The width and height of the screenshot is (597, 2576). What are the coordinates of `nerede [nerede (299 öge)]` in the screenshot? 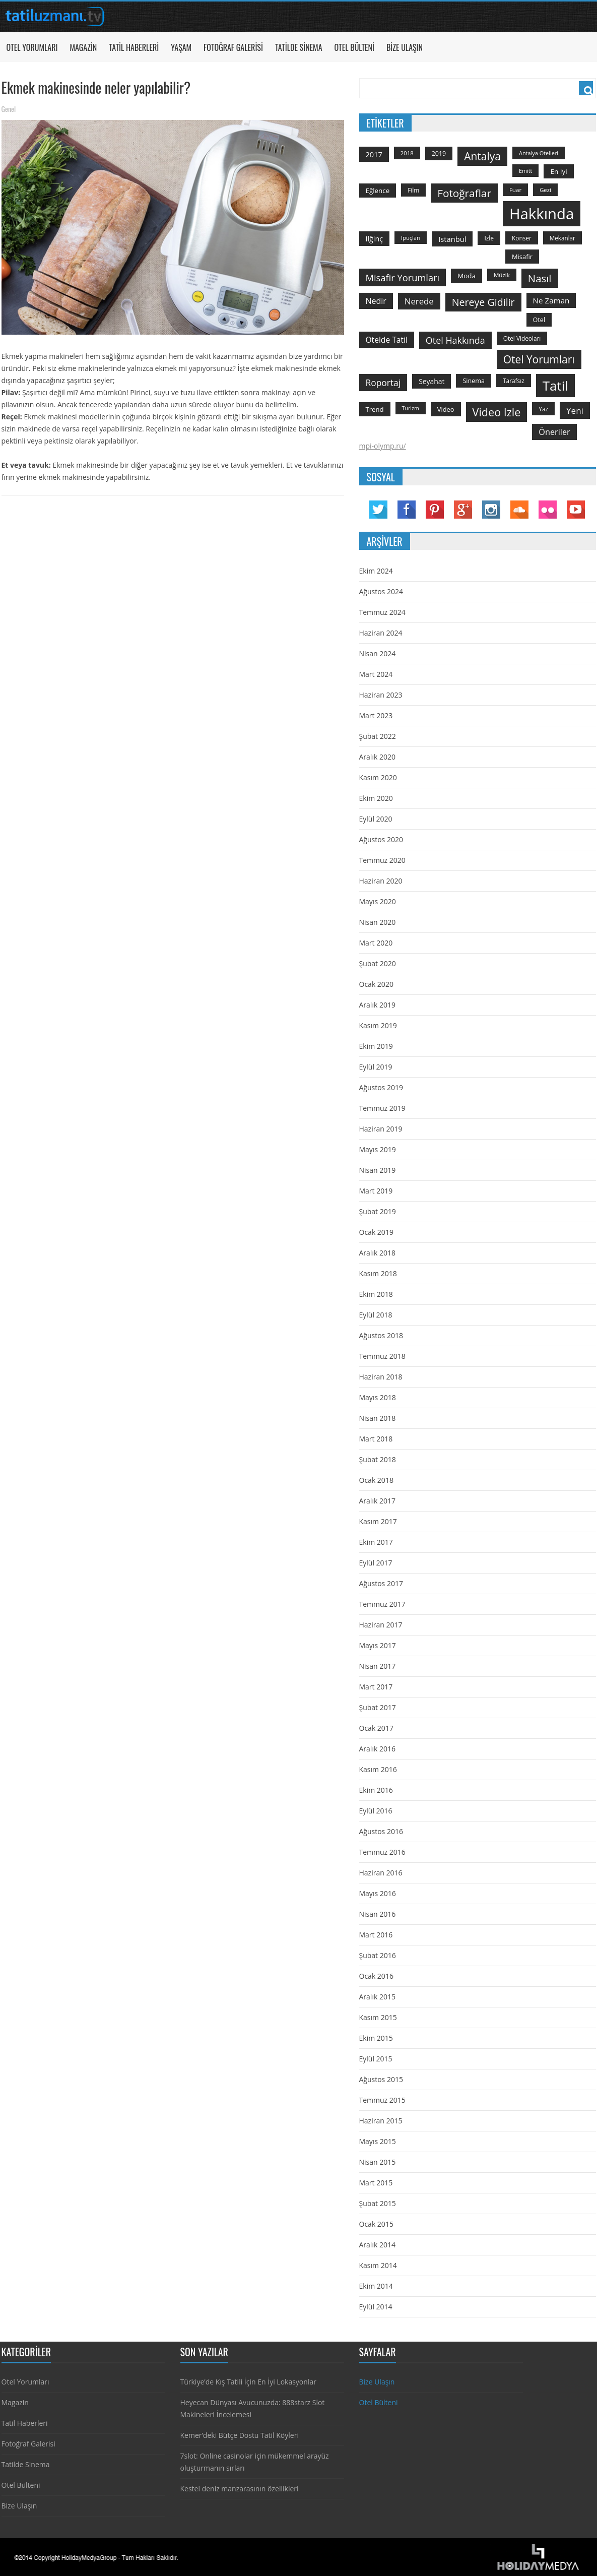 It's located at (419, 301).